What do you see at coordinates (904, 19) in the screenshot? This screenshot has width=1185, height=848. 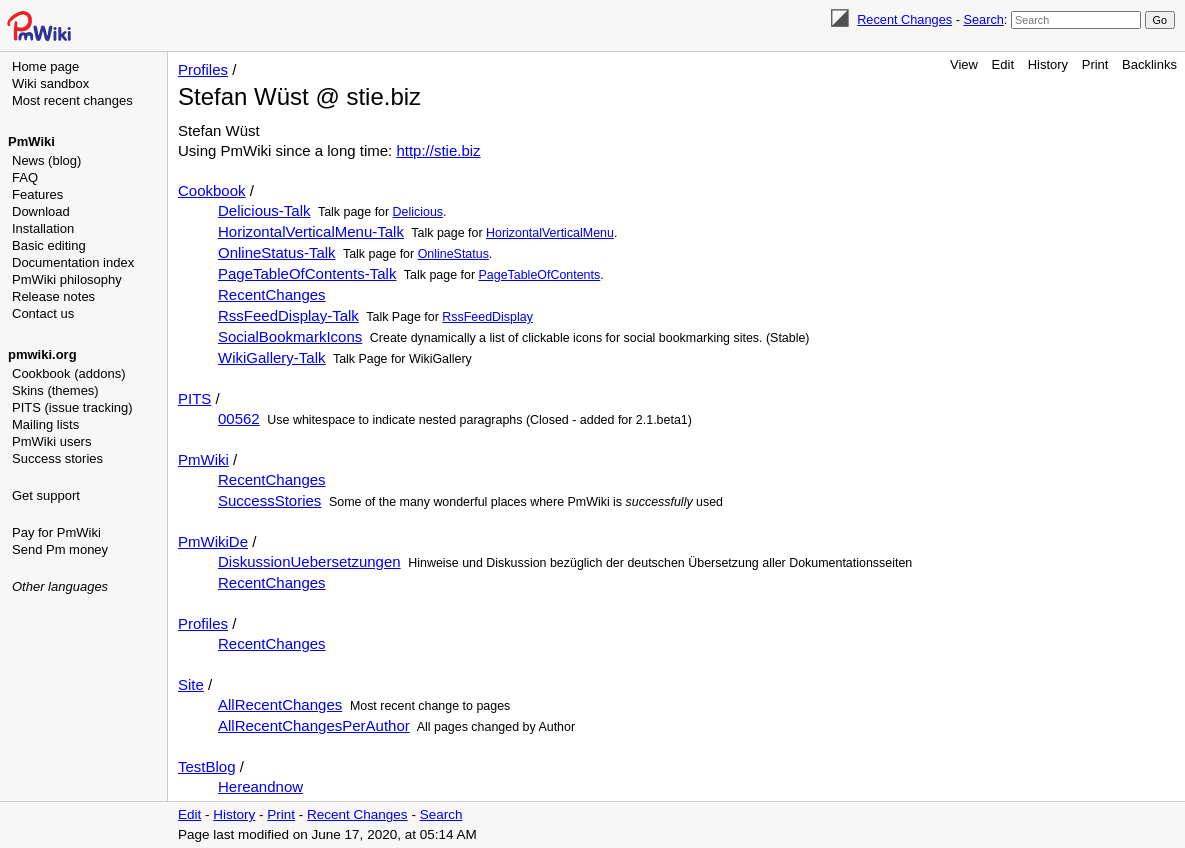 I see `Recent Changes` at bounding box center [904, 19].